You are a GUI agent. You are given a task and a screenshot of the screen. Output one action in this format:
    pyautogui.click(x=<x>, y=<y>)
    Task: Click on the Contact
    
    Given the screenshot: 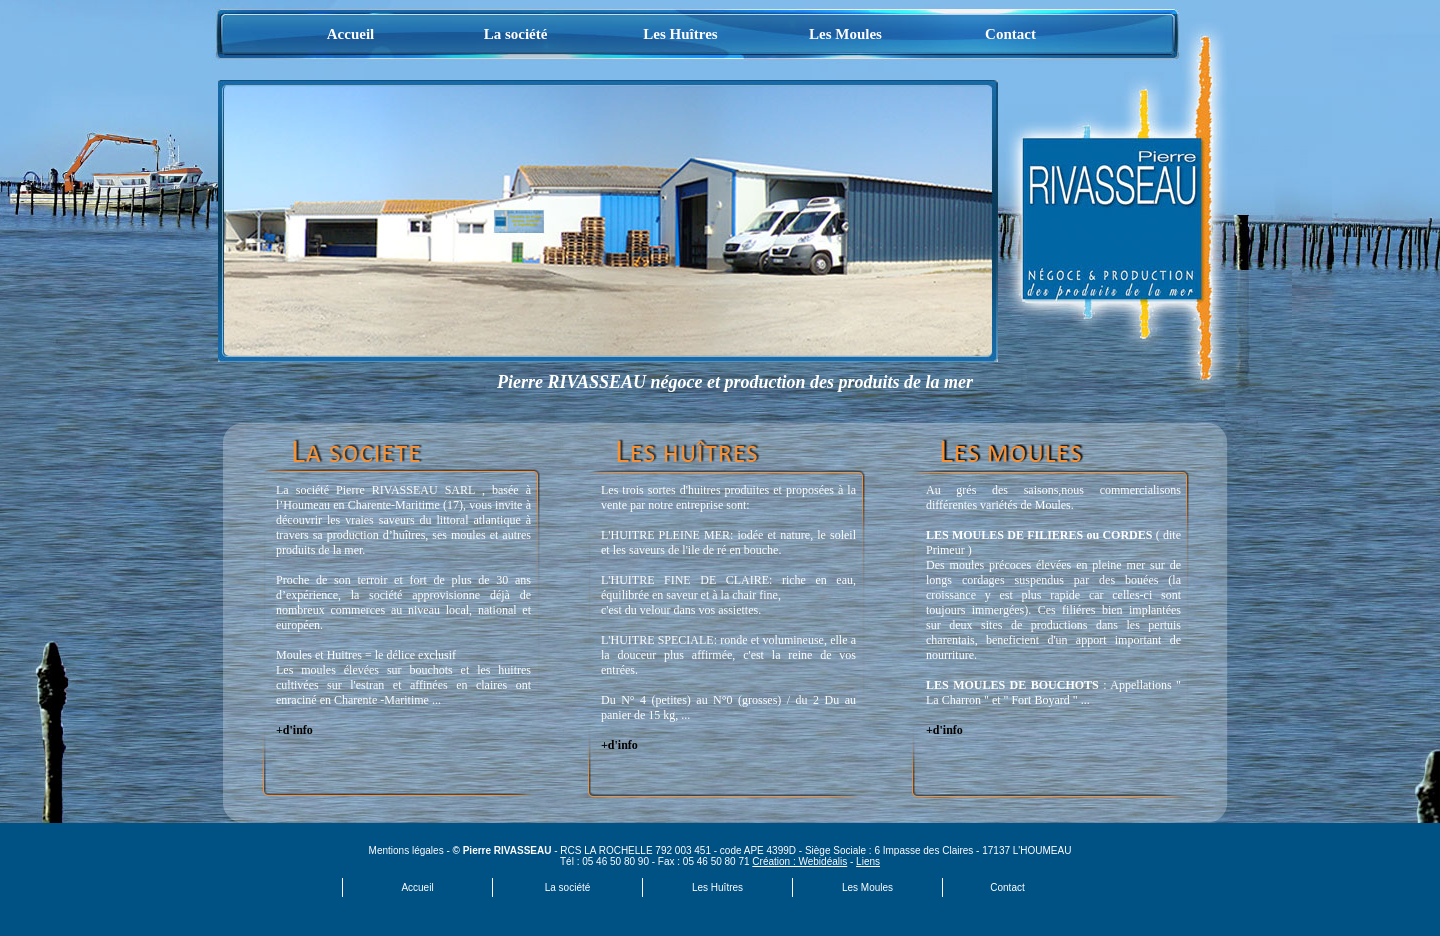 What is the action you would take?
    pyautogui.click(x=1010, y=34)
    